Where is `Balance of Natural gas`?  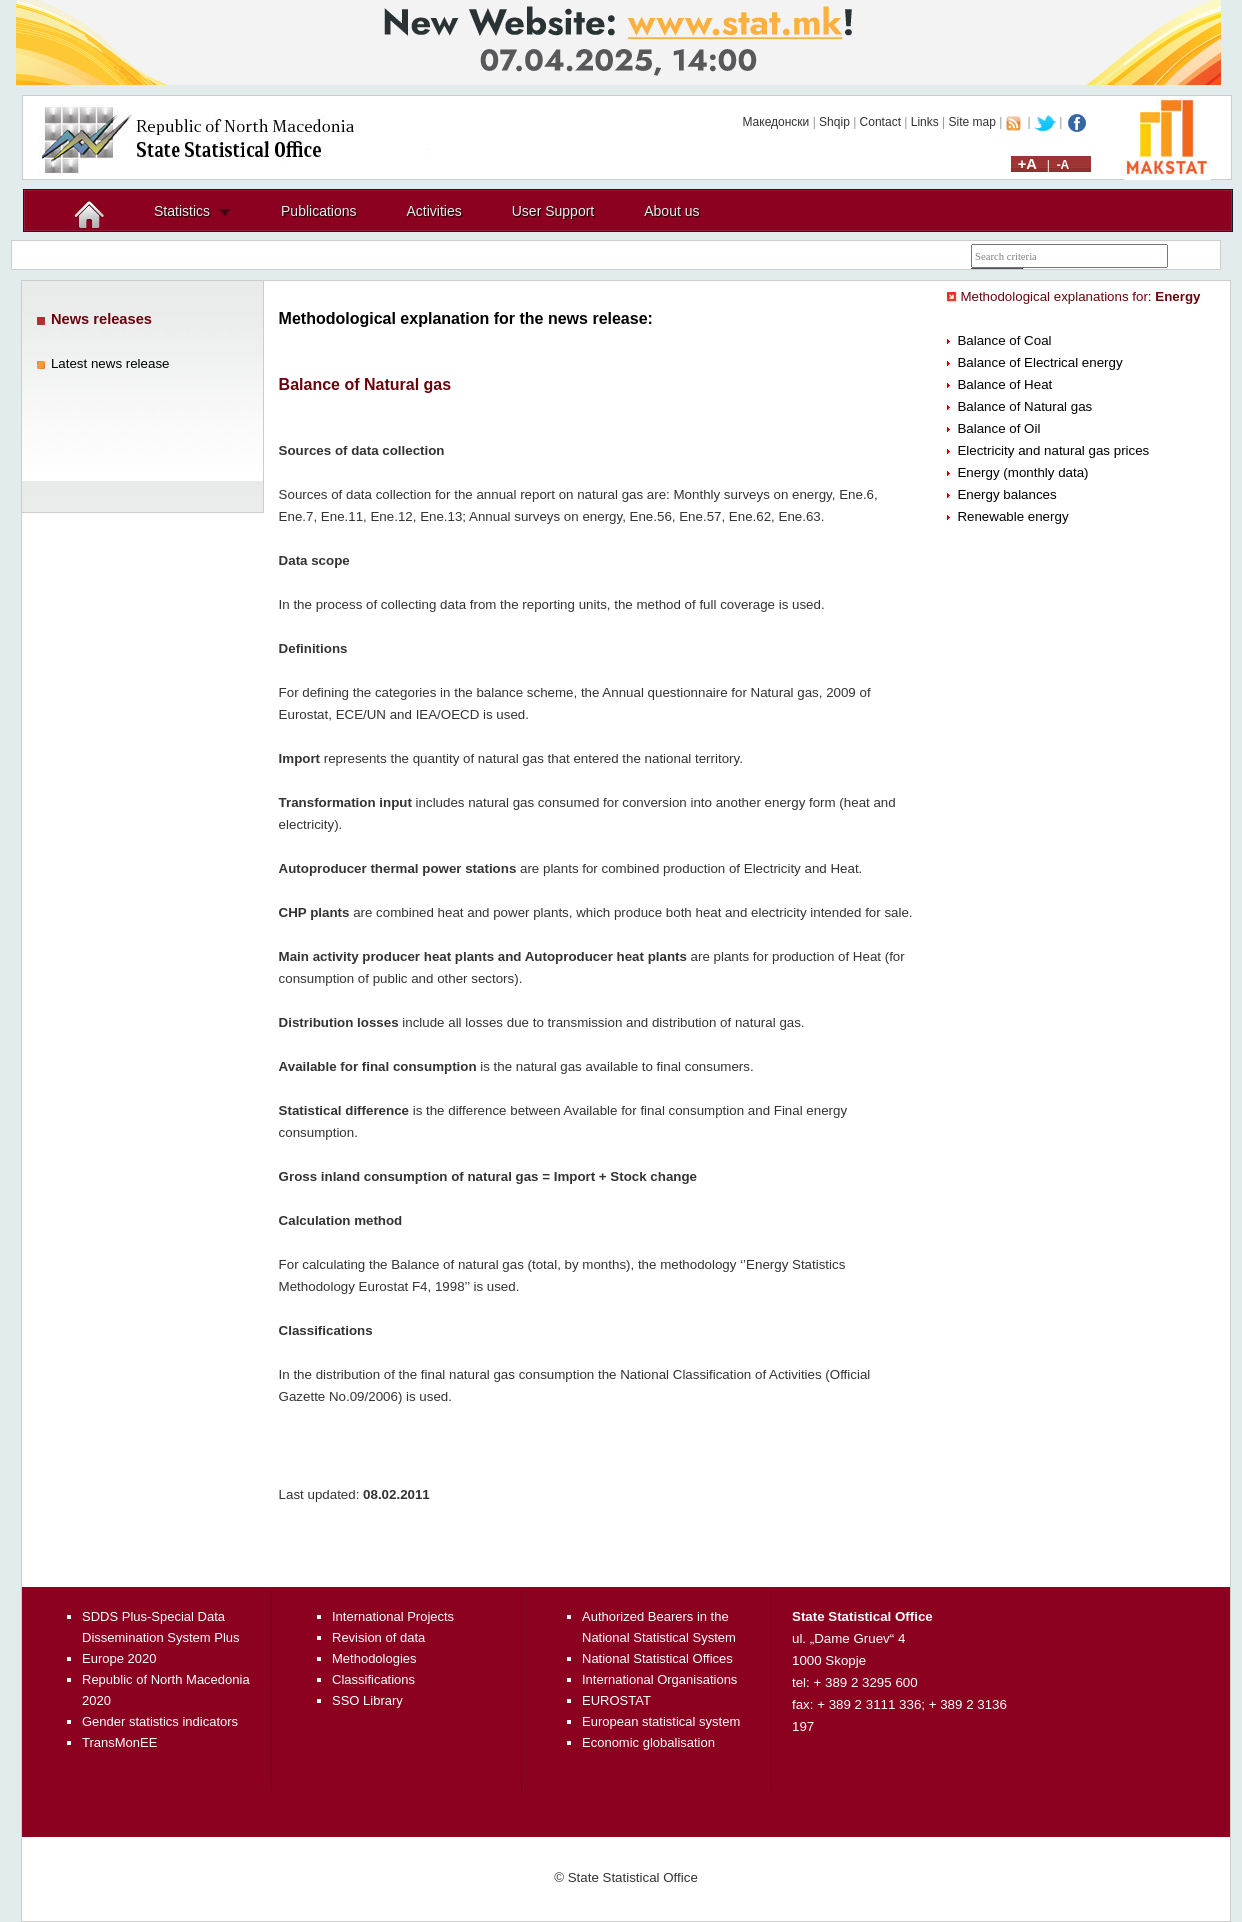
Balance of Natural gas is located at coordinates (1024, 406).